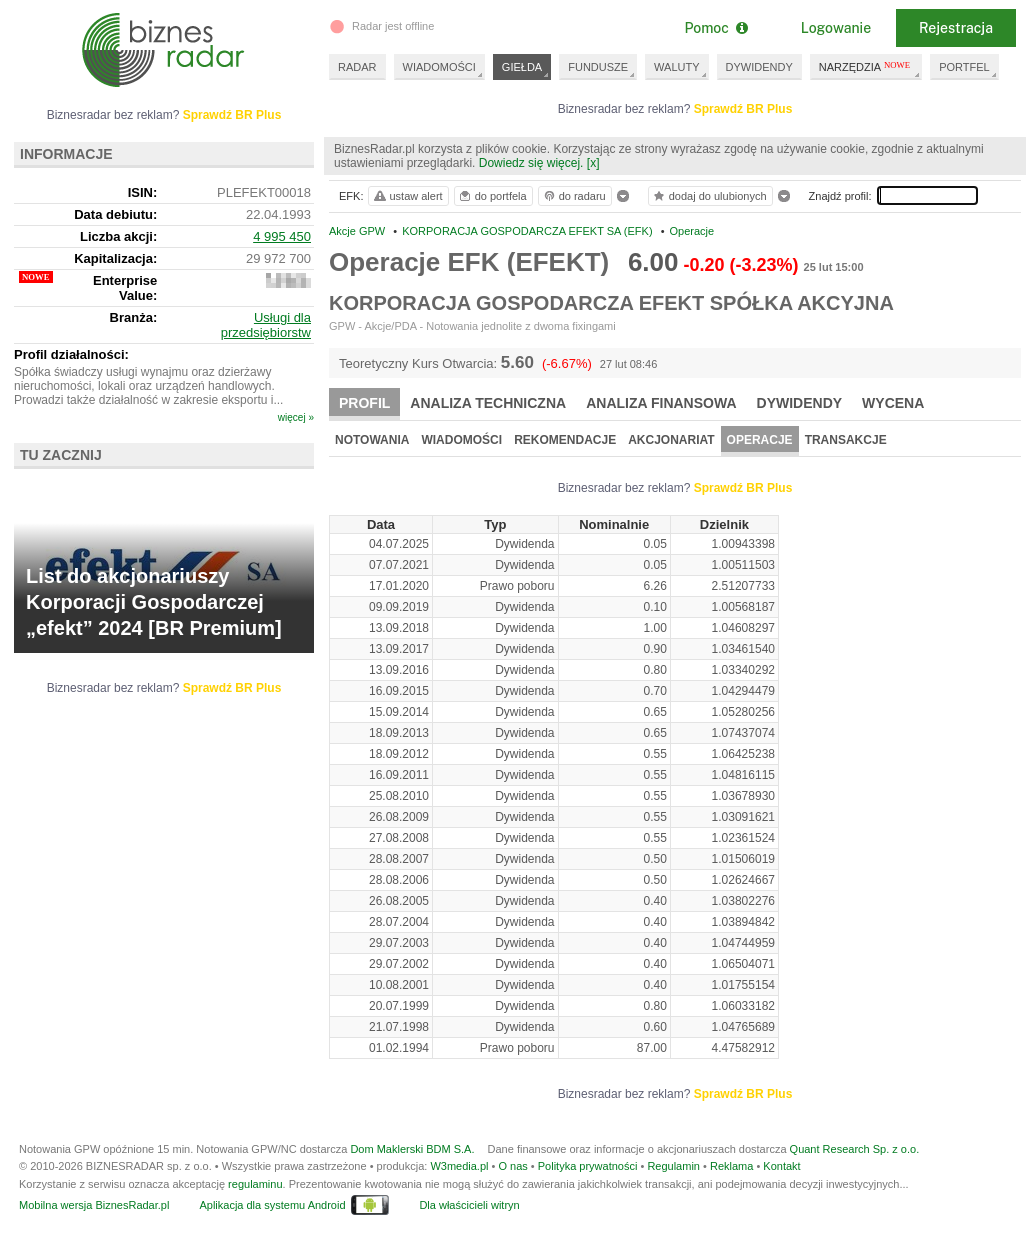  I want to click on Dom Maklerski BDM S.A., so click(412, 1149).